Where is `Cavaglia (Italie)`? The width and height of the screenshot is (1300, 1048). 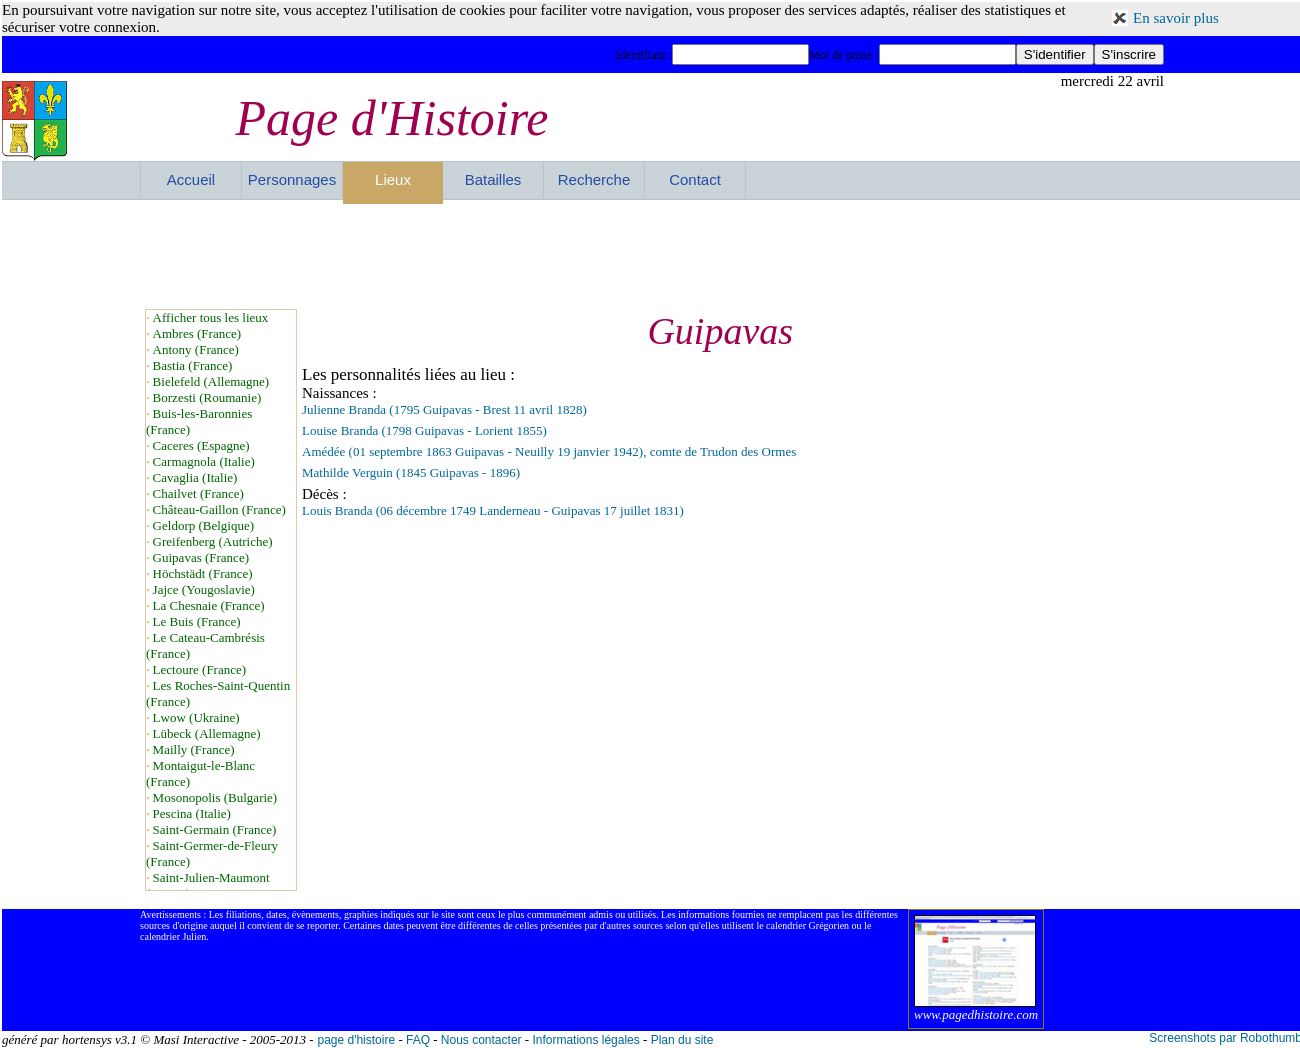
Cavaglia (Italie) is located at coordinates (195, 477).